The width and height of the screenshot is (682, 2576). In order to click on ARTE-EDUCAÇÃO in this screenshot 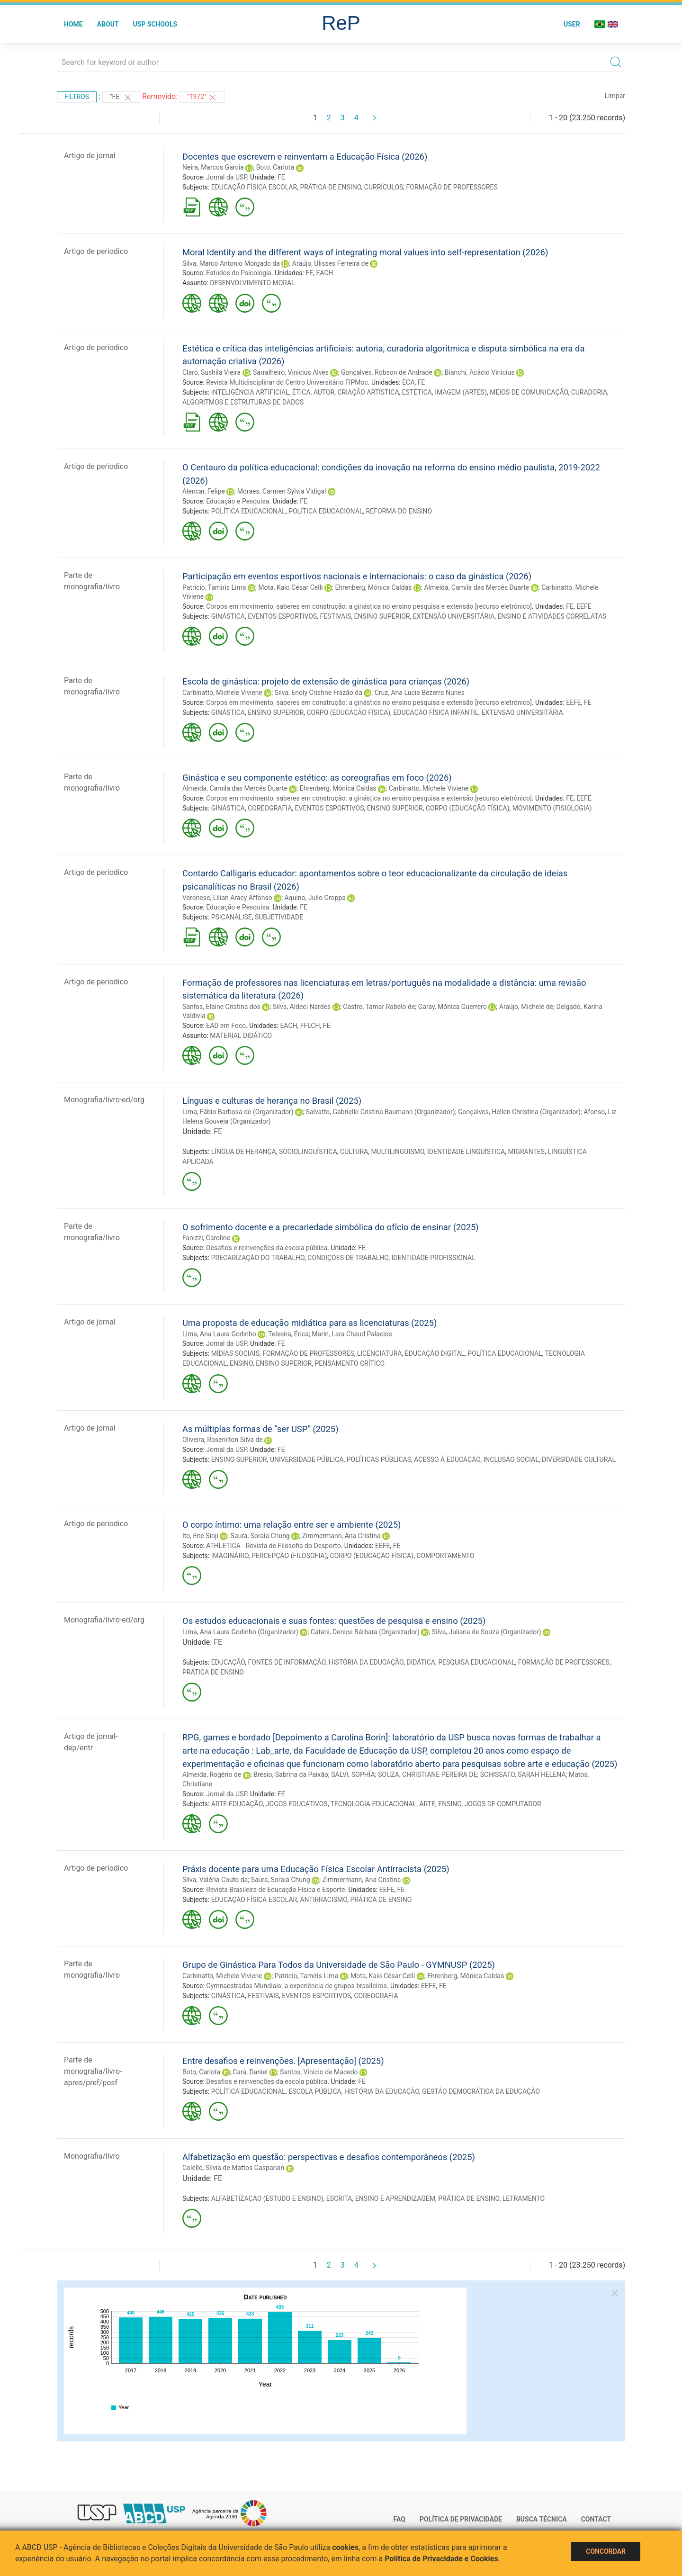, I will do `click(237, 1804)`.